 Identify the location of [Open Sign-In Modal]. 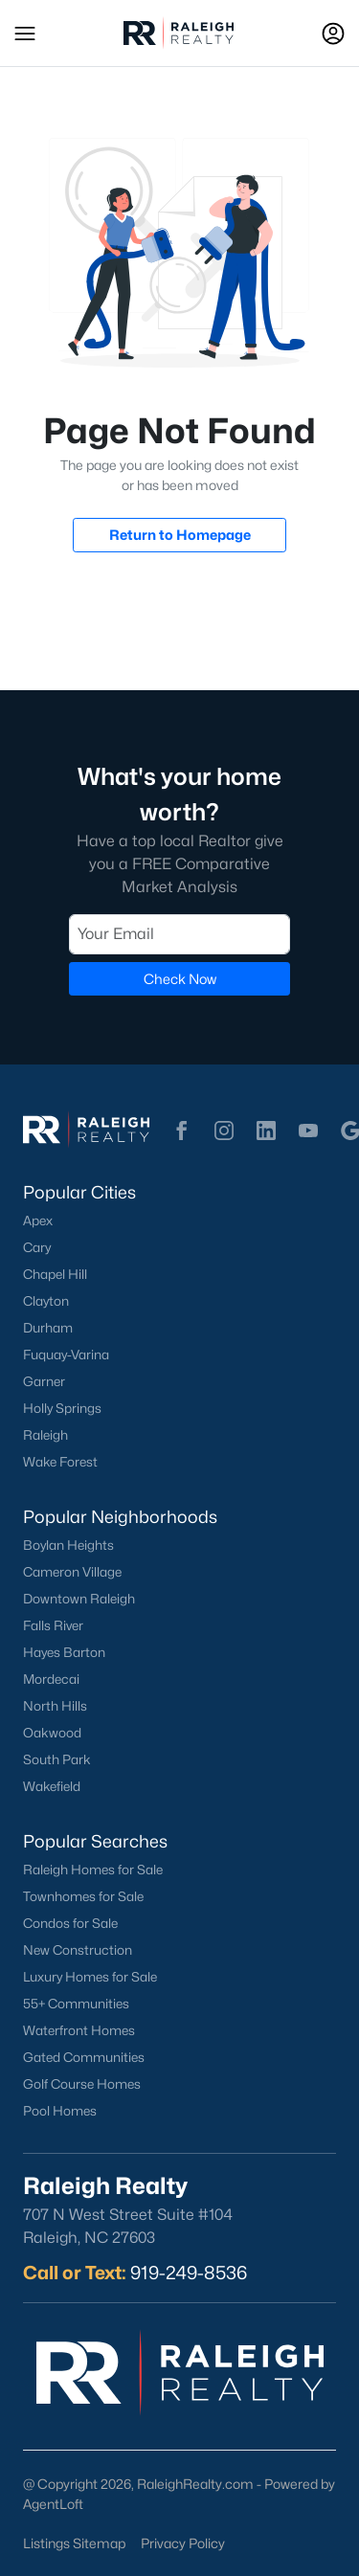
(333, 33).